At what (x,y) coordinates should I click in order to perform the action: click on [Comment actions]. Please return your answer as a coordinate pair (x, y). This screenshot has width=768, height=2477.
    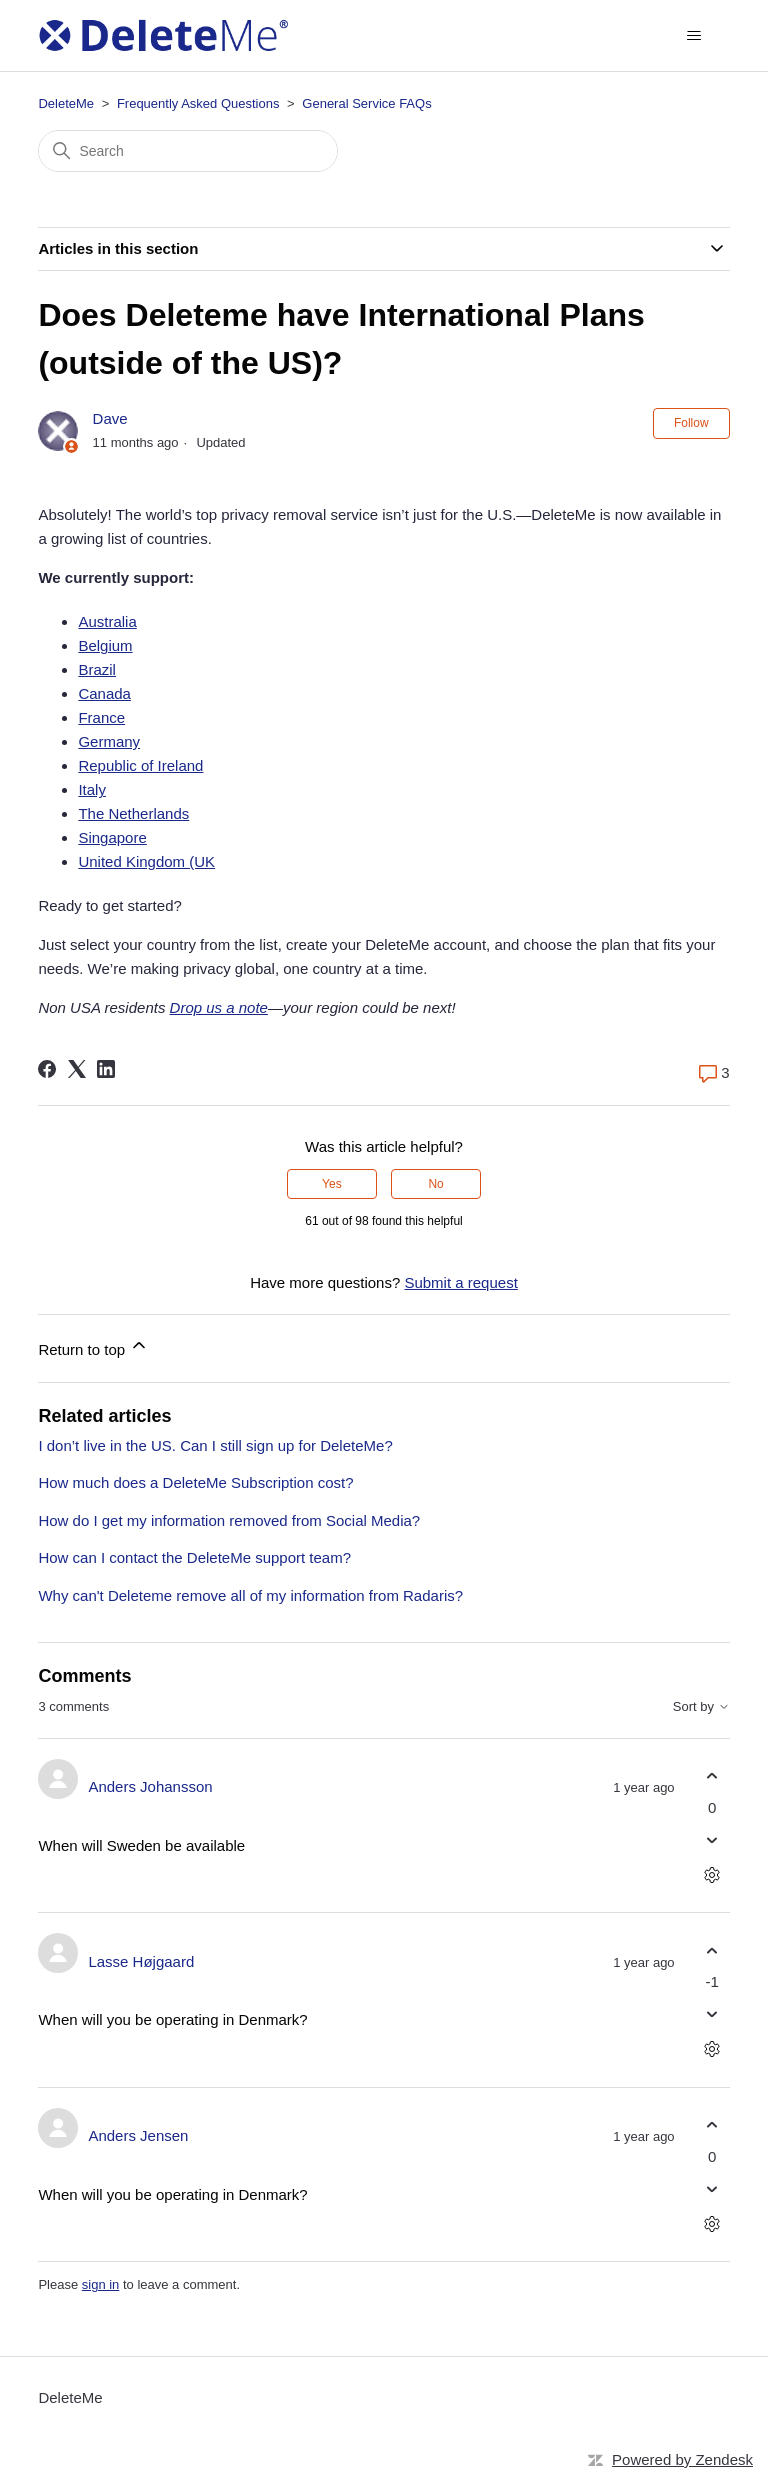
    Looking at the image, I should click on (712, 1874).